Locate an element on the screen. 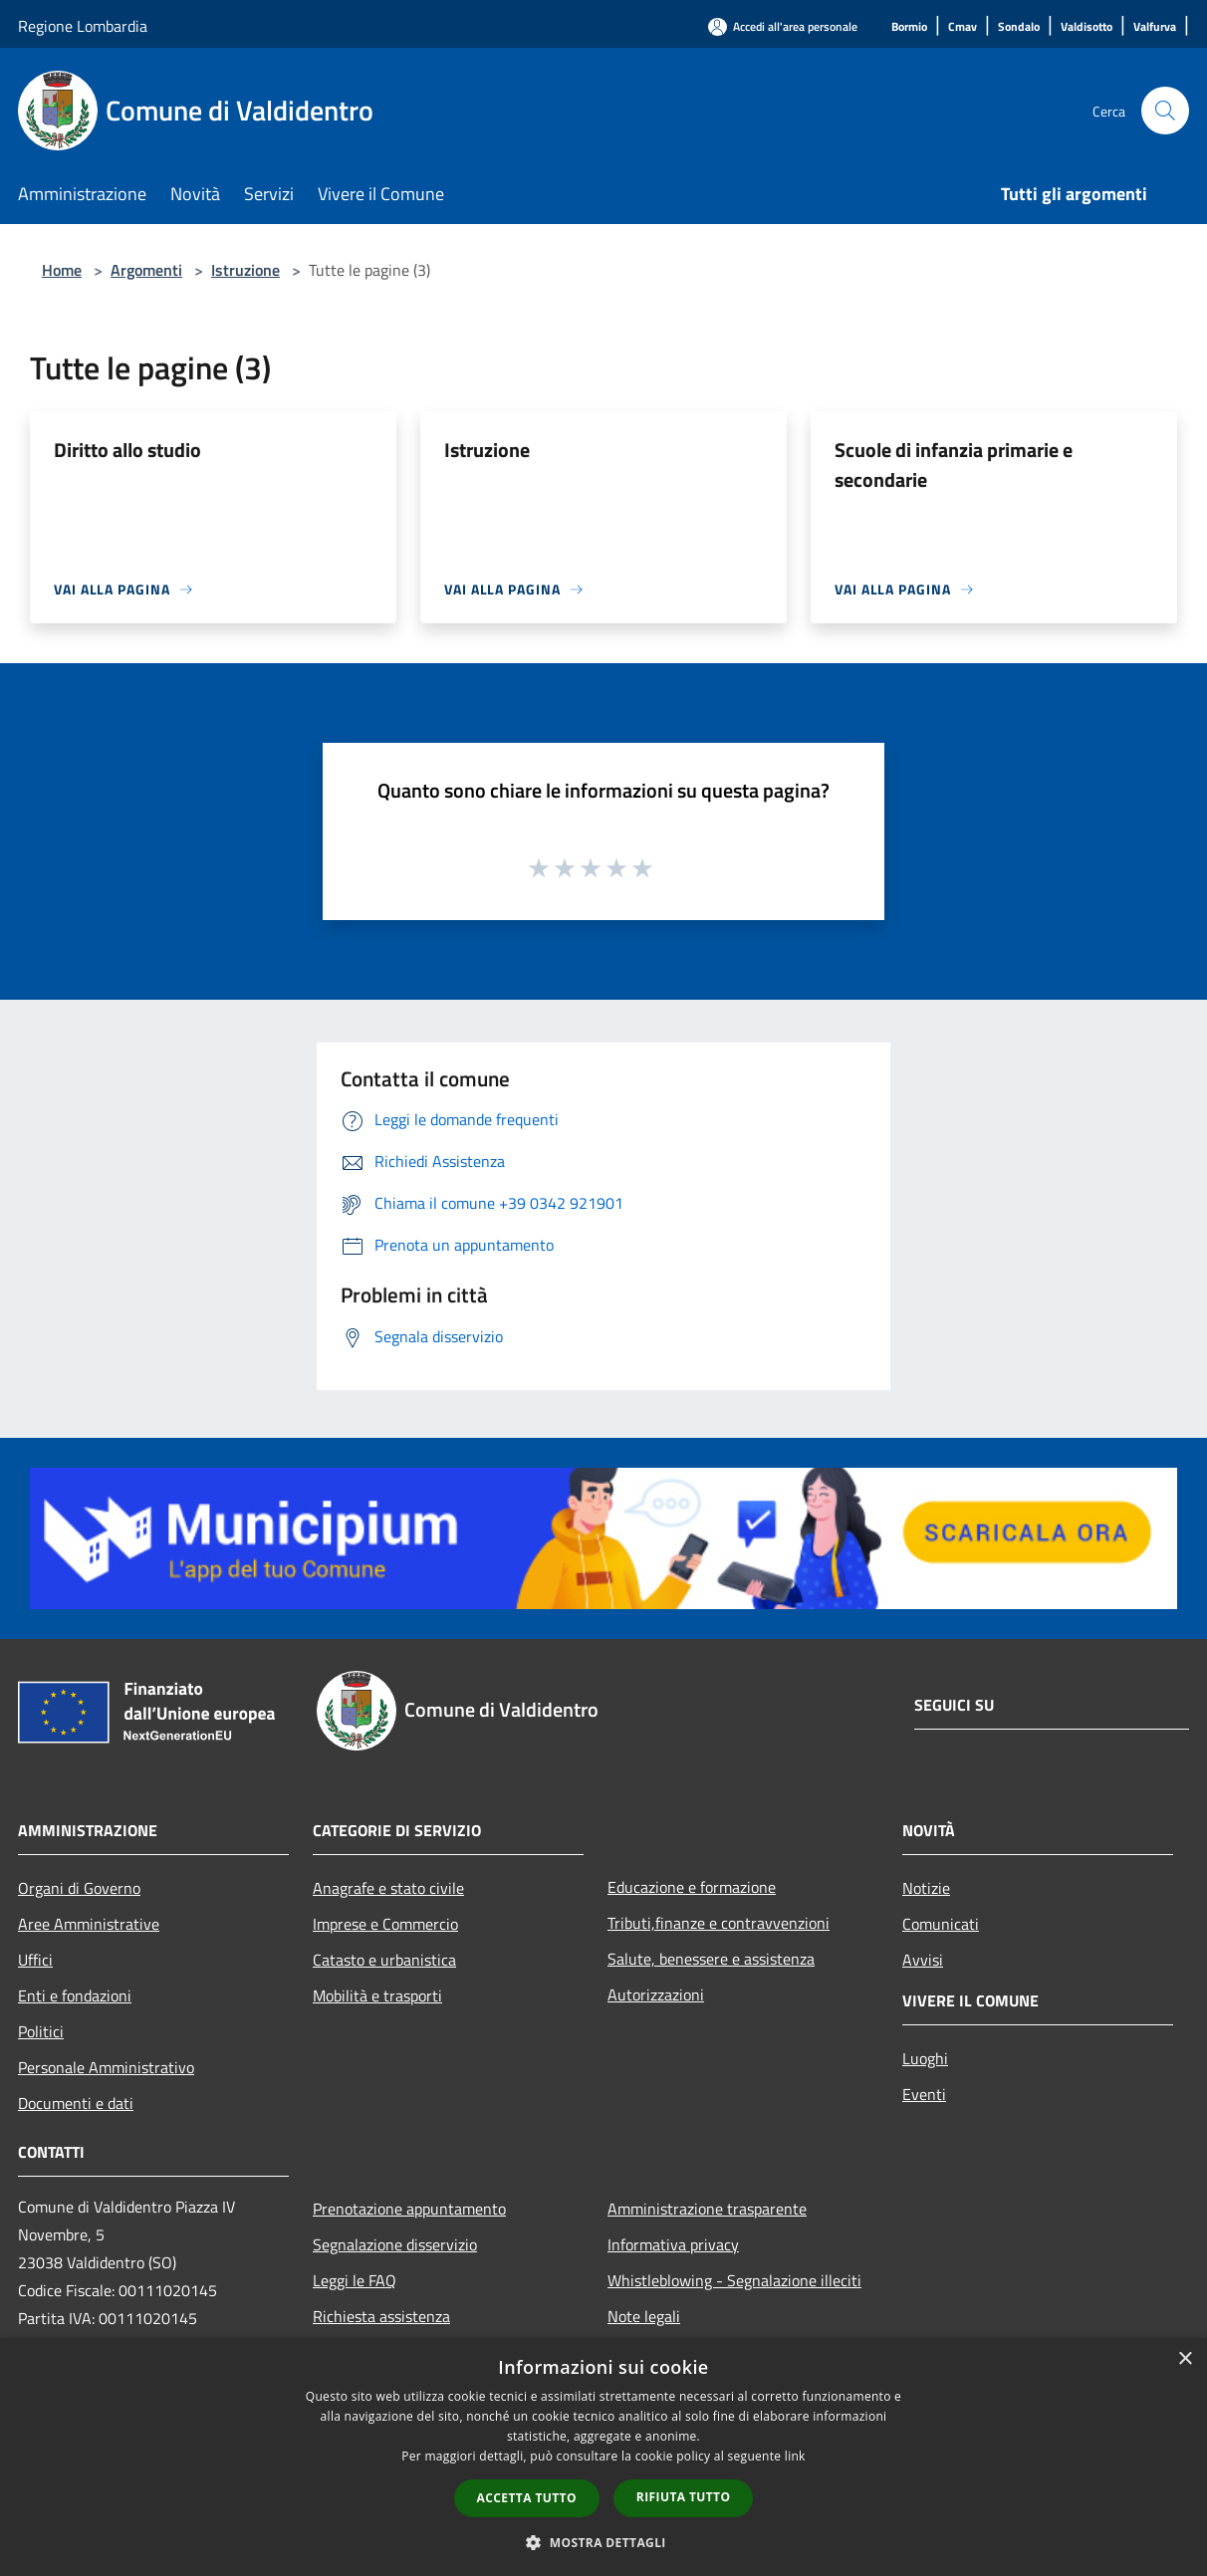  Salute, benessere e assistenza is located at coordinates (711, 1959).